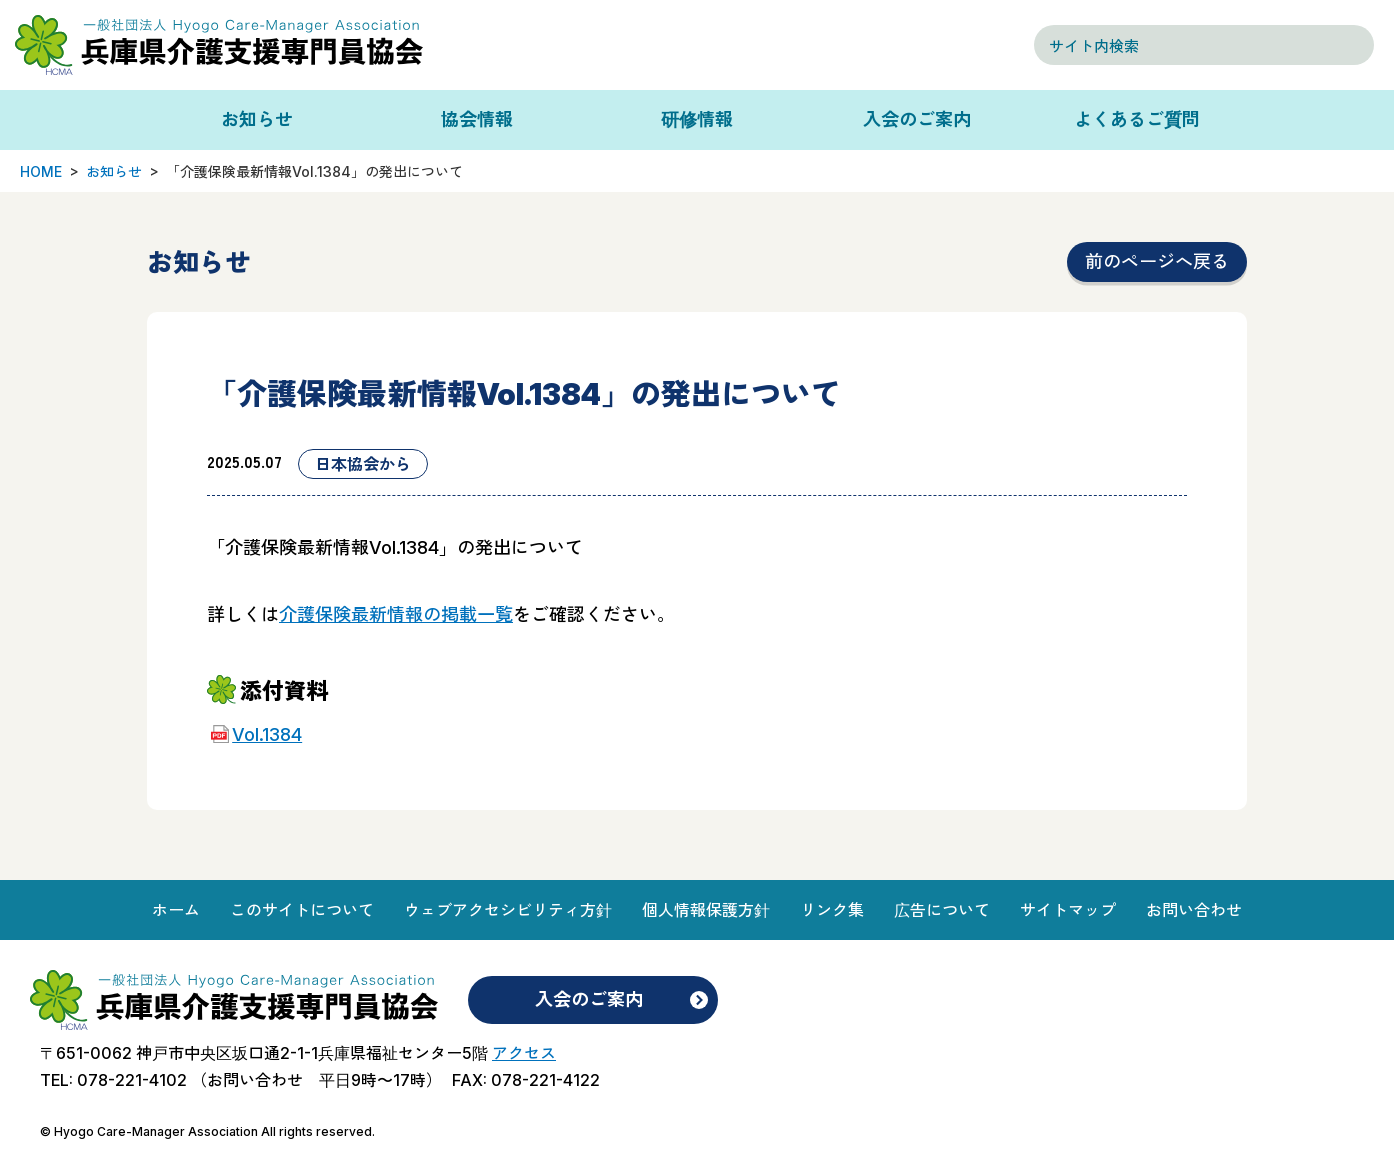 The image size is (1394, 1171). Describe the element at coordinates (363, 464) in the screenshot. I see `日本協会から` at that location.